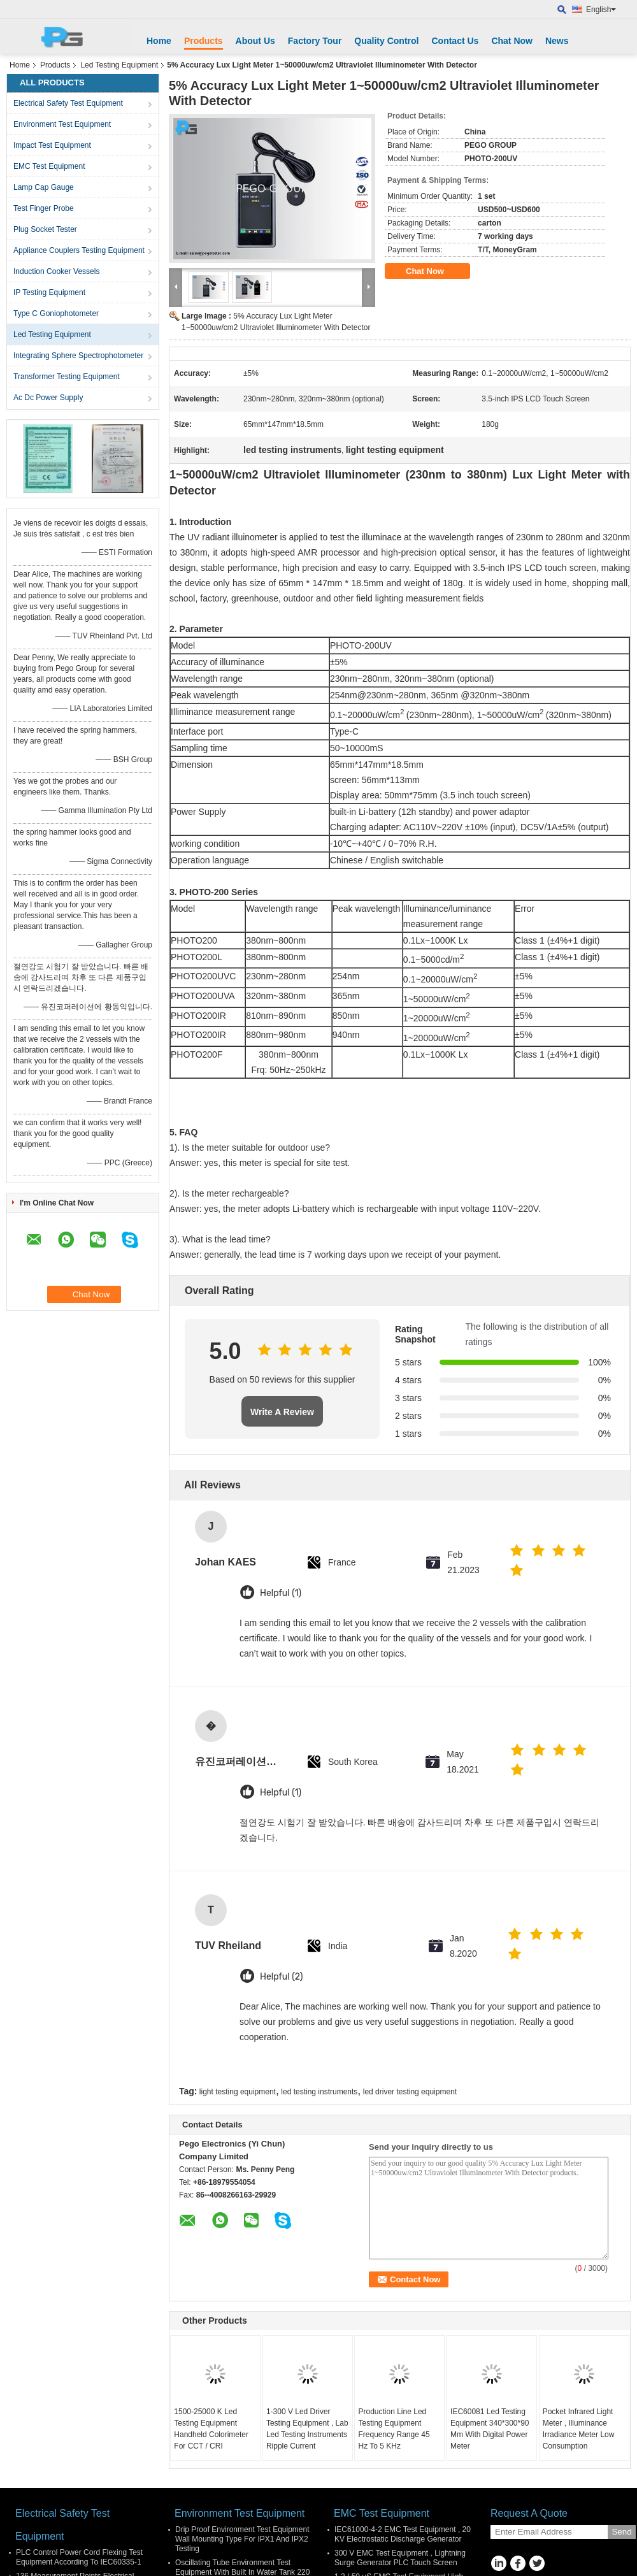 This screenshot has height=2576, width=637. What do you see at coordinates (402, 2534) in the screenshot?
I see `IEC61000-4-2 EMC Test Equipment , 20 KV Electrostatic Discharge Generator` at bounding box center [402, 2534].